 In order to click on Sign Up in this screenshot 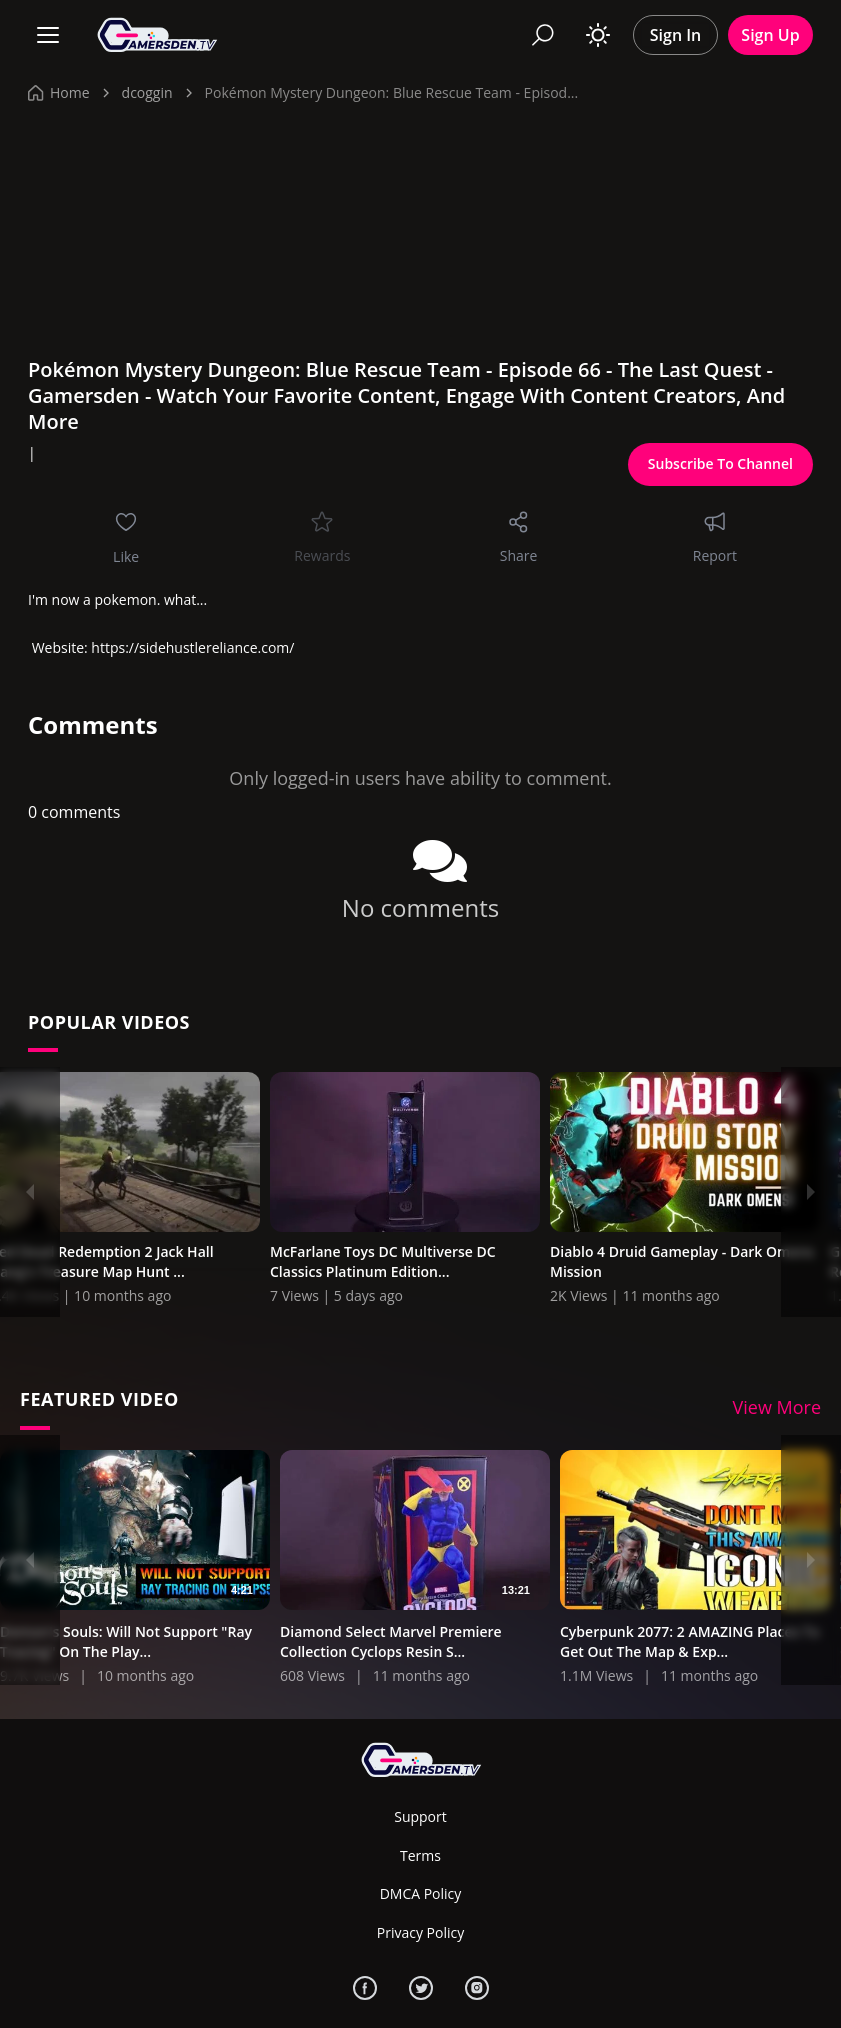, I will do `click(770, 35)`.